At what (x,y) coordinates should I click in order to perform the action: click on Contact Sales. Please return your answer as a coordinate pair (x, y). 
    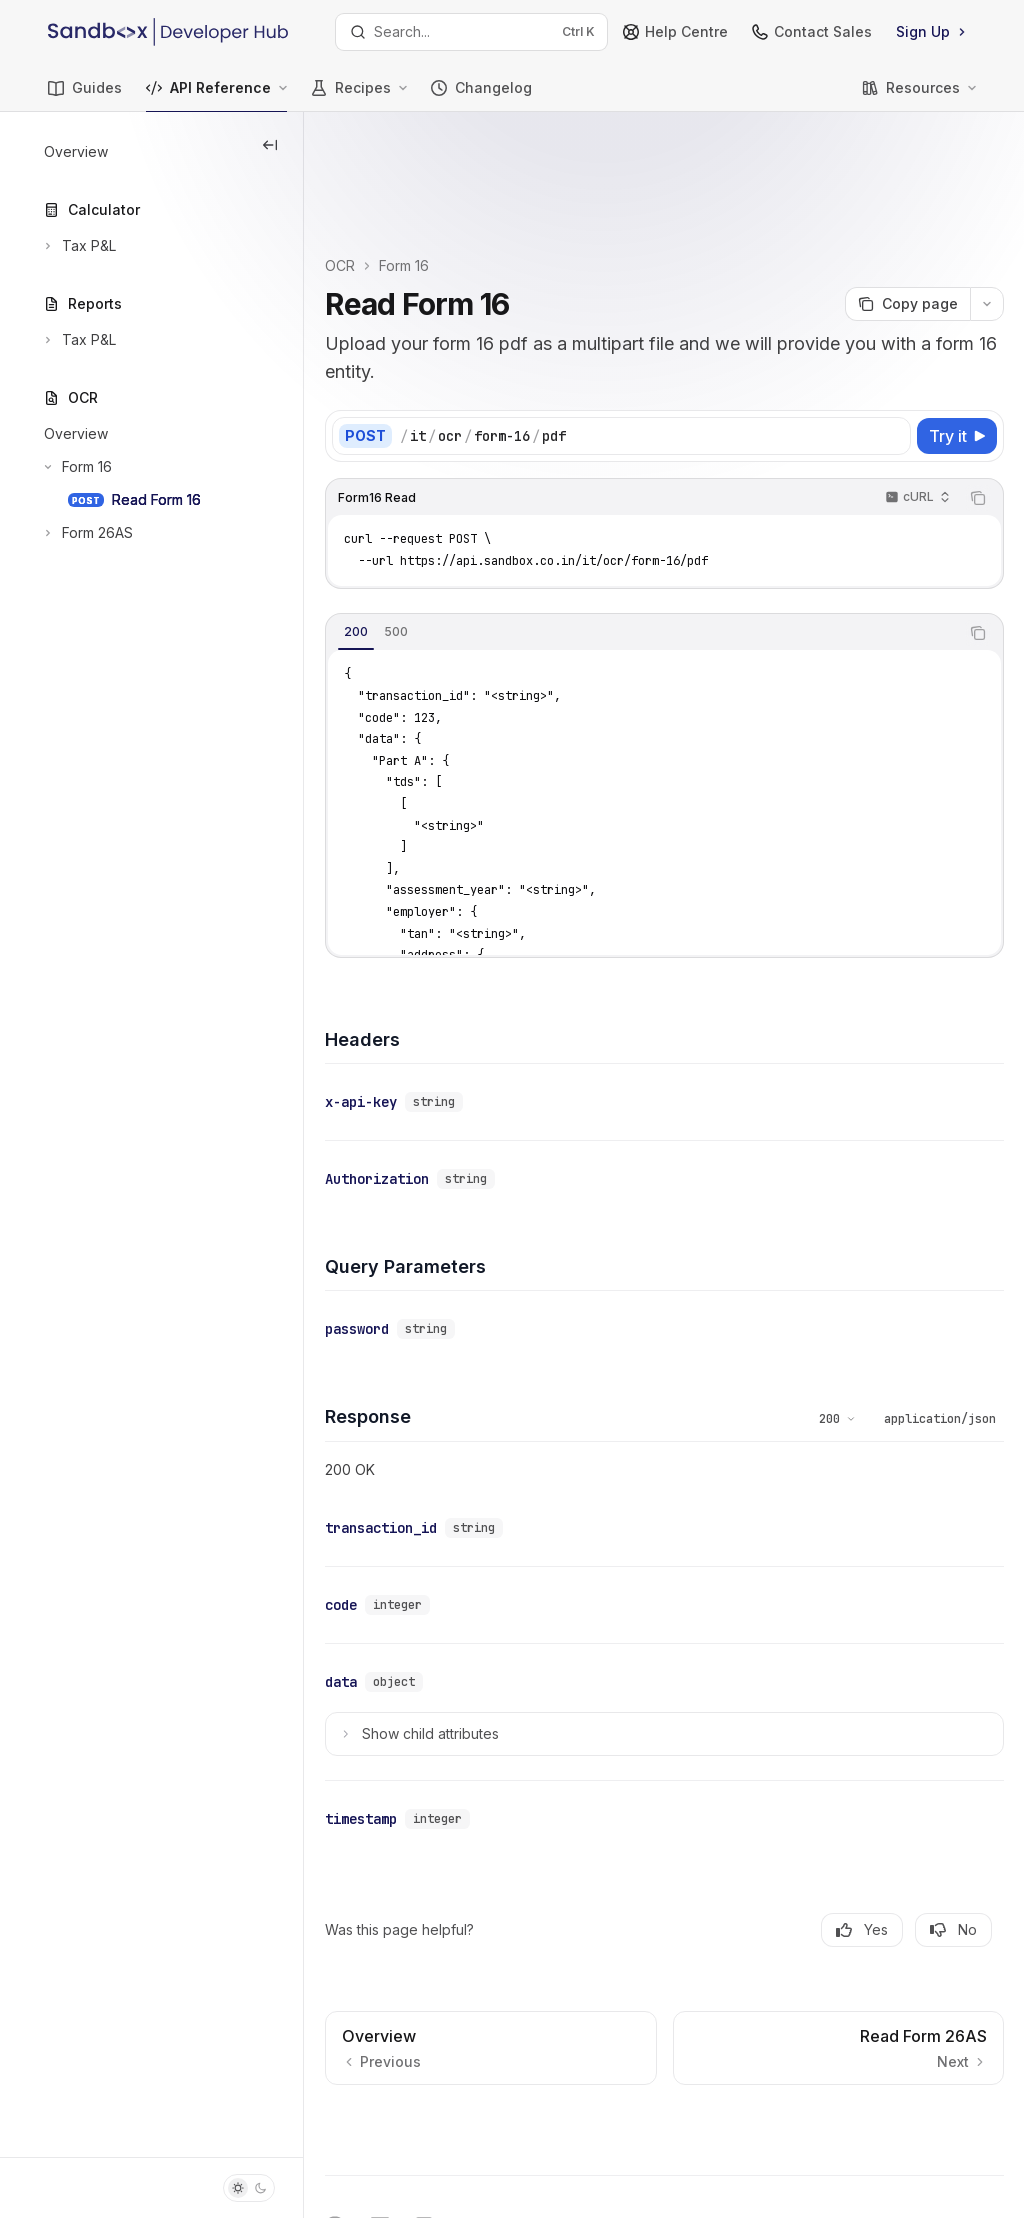
    Looking at the image, I should click on (812, 31).